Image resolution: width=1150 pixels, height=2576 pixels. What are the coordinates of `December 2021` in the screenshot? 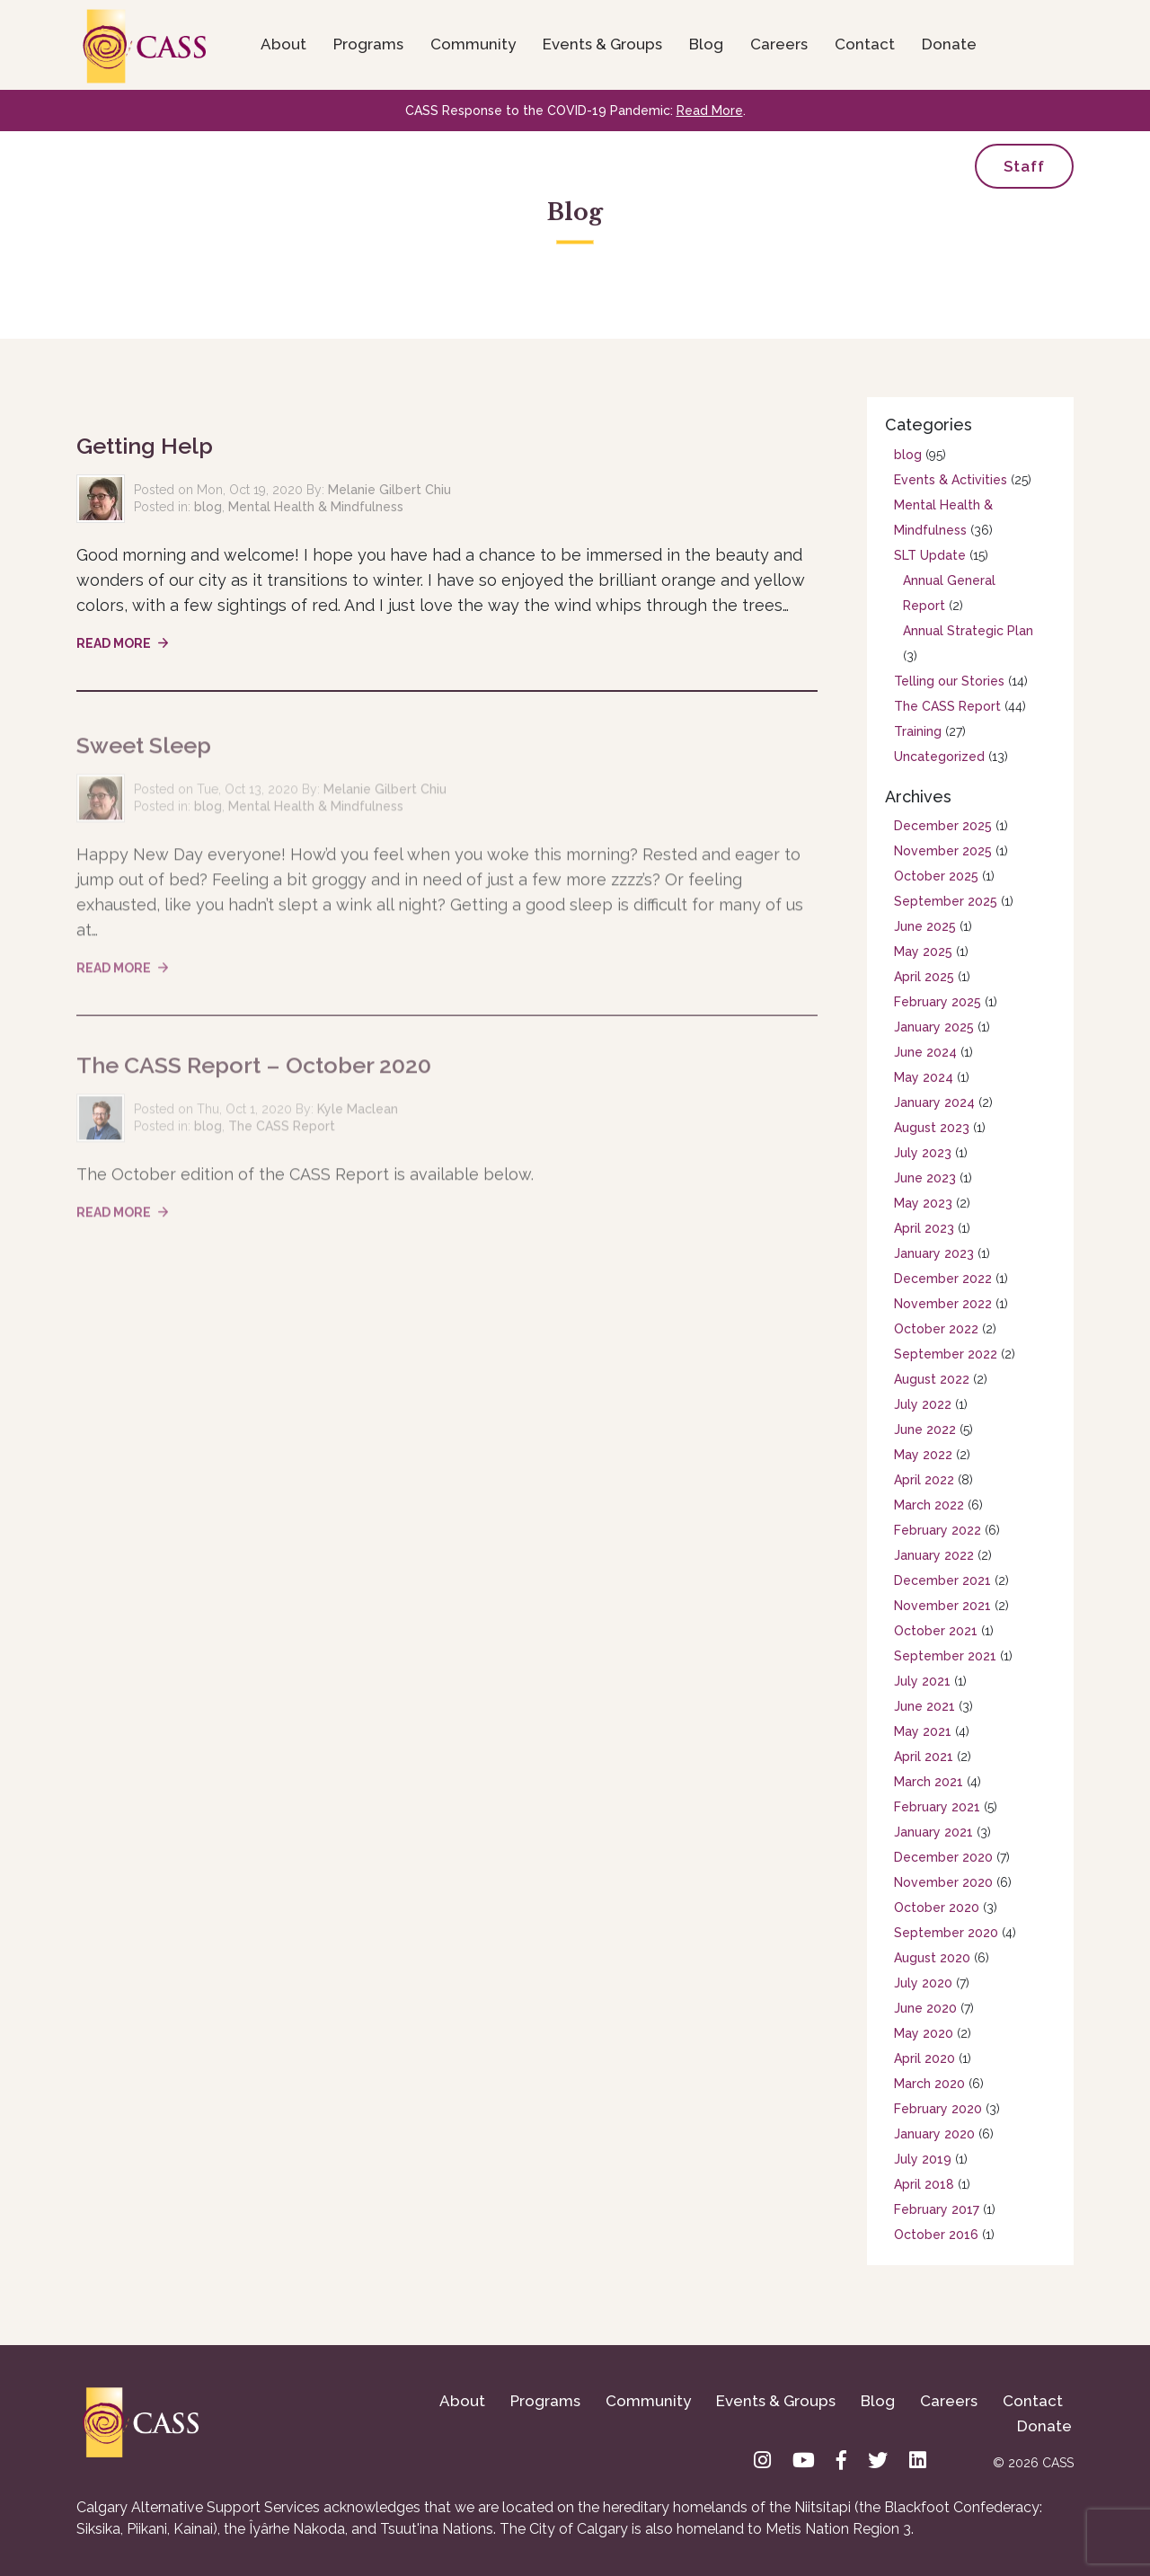 It's located at (942, 1580).